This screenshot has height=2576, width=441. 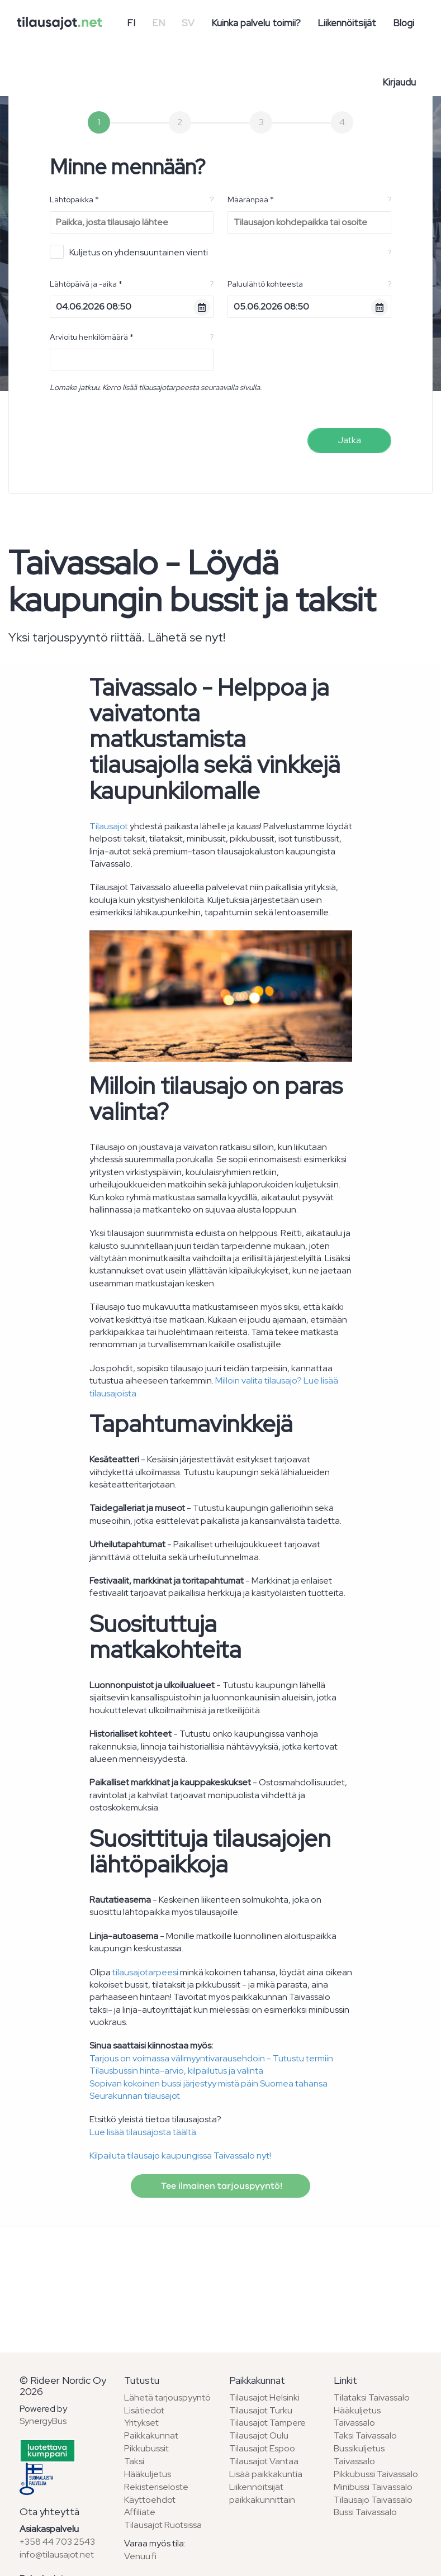 What do you see at coordinates (263, 2461) in the screenshot?
I see `Tilausajot Vantaa` at bounding box center [263, 2461].